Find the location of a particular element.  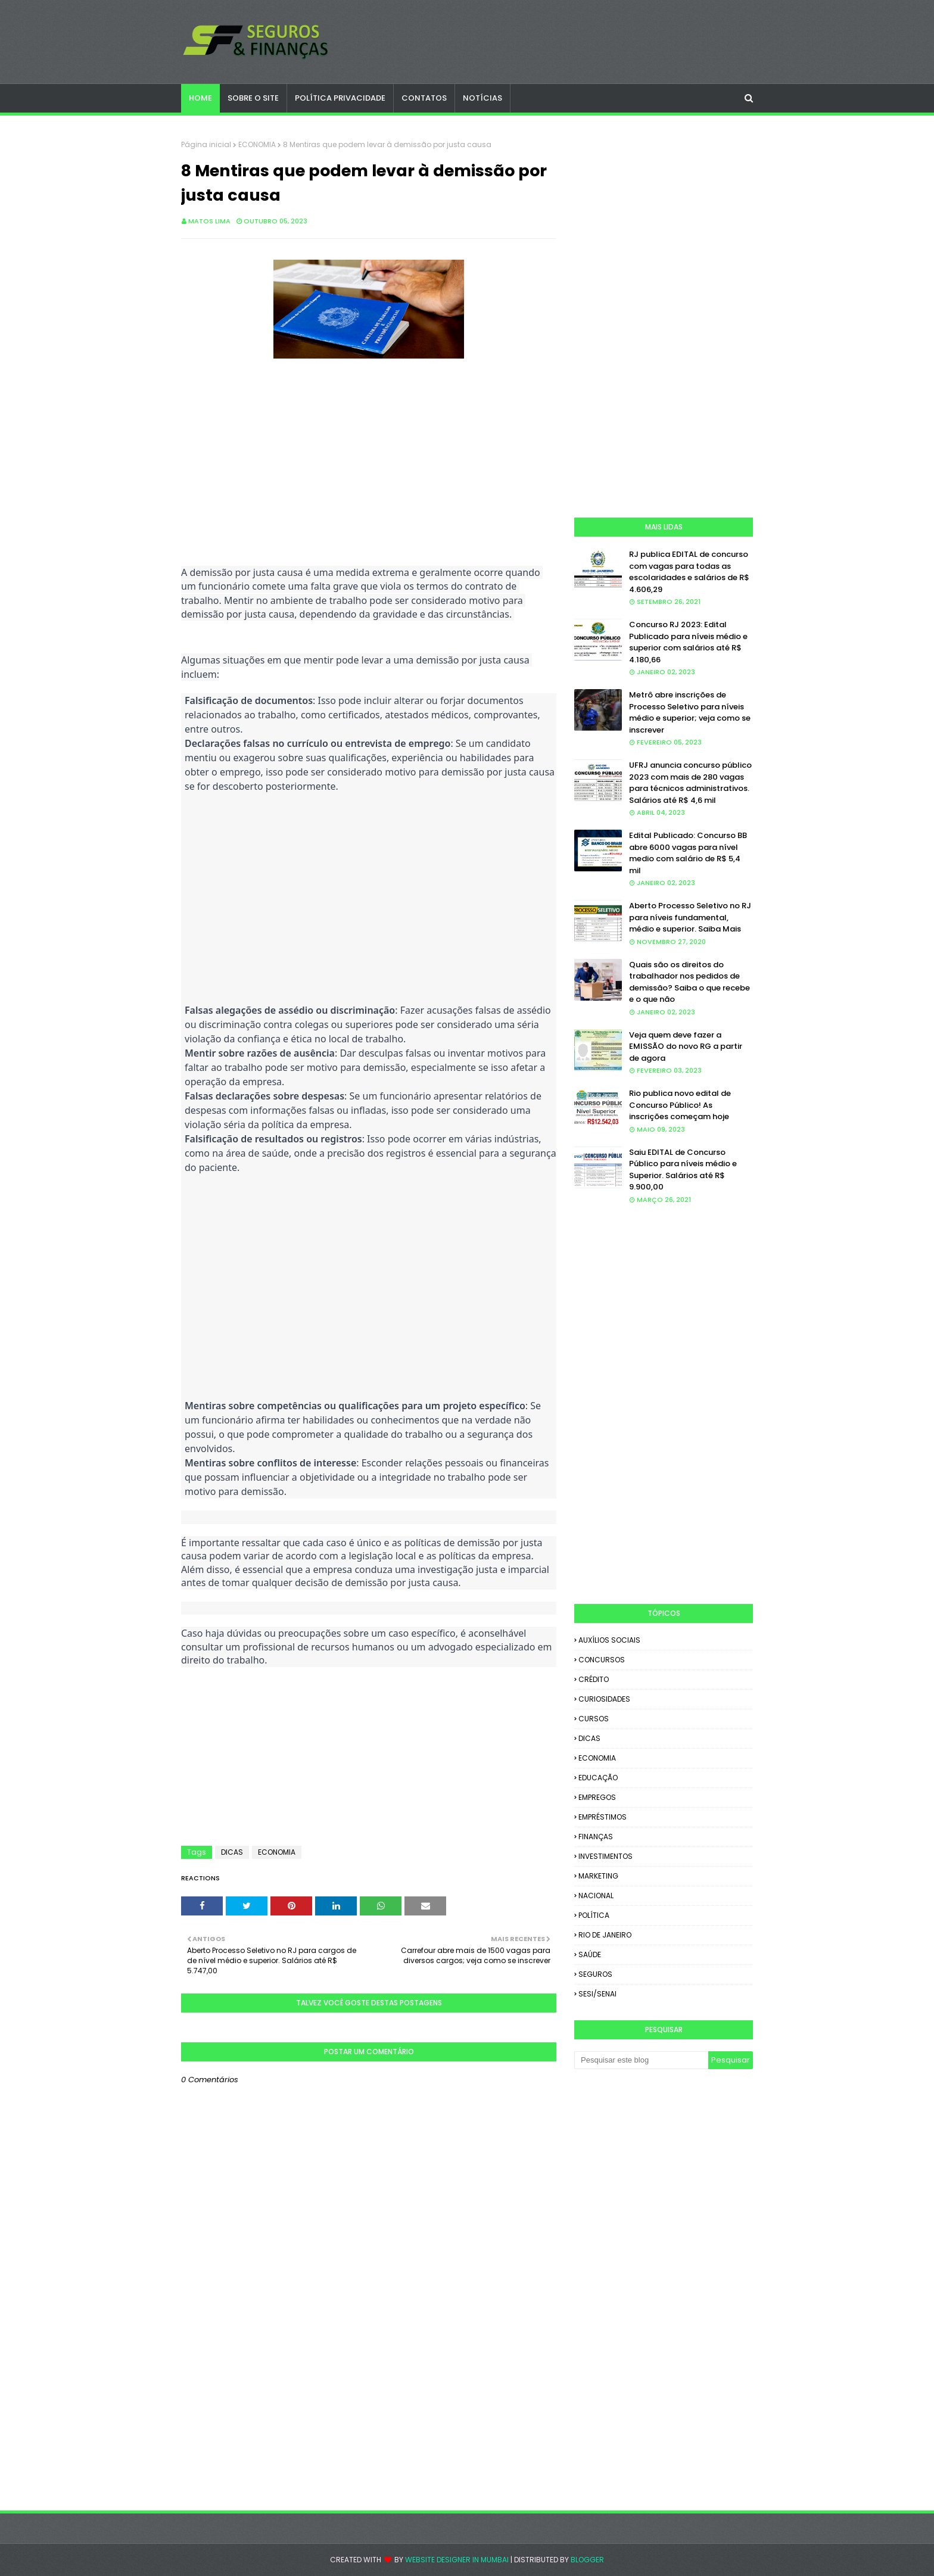

SESI/SENAI is located at coordinates (597, 1994).